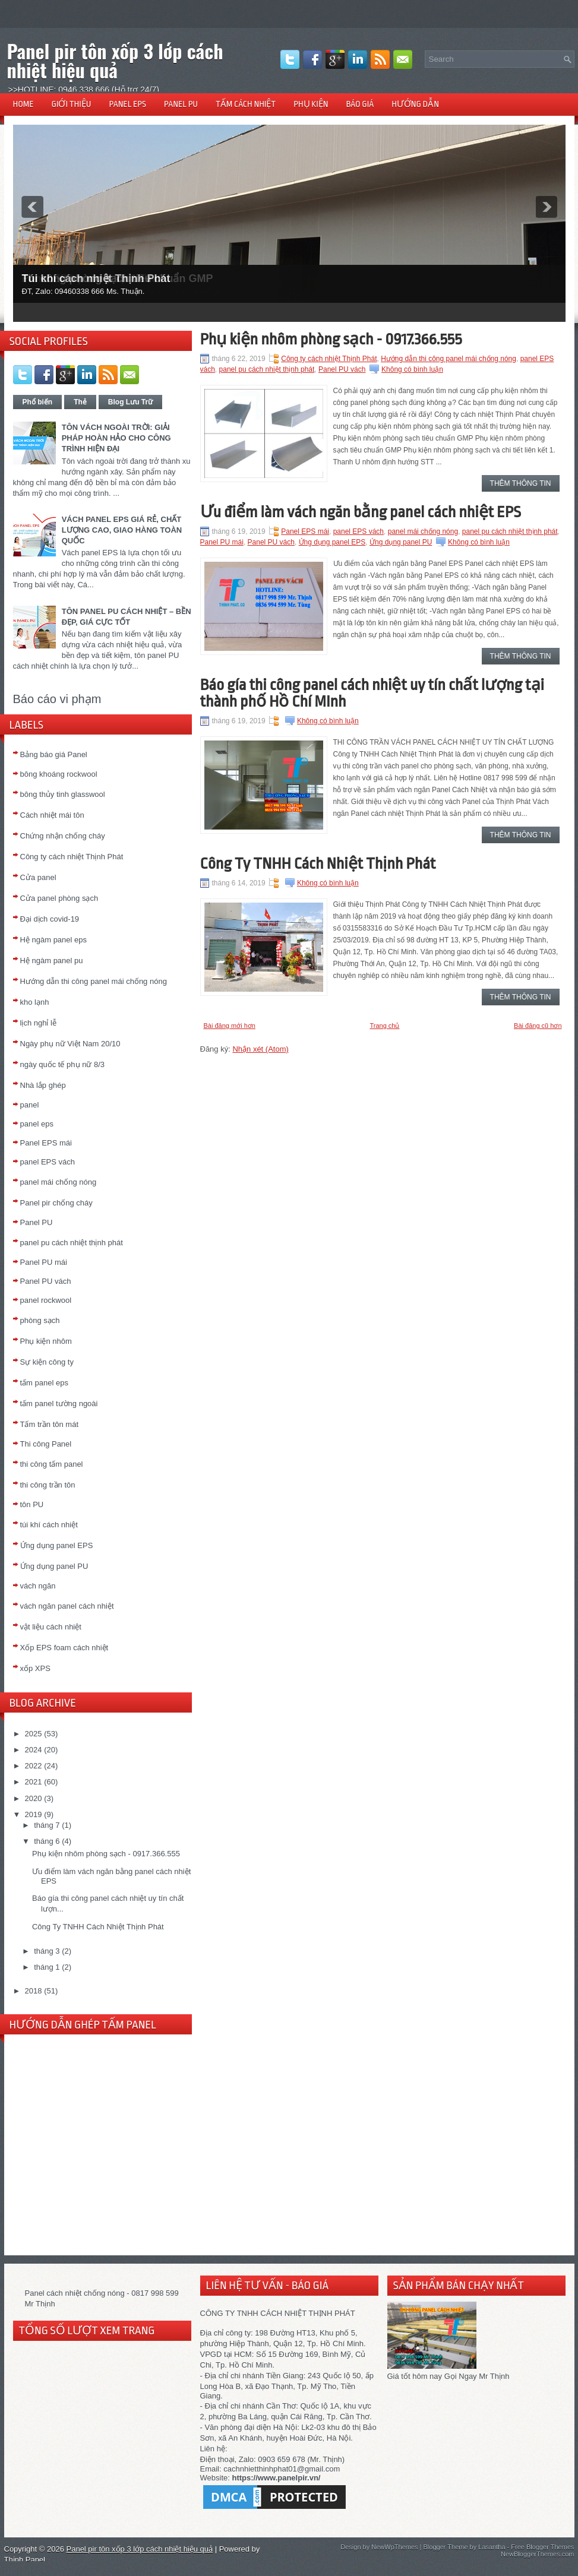 Image resolution: width=578 pixels, height=2576 pixels. What do you see at coordinates (46, 1967) in the screenshot?
I see `tháng 1` at bounding box center [46, 1967].